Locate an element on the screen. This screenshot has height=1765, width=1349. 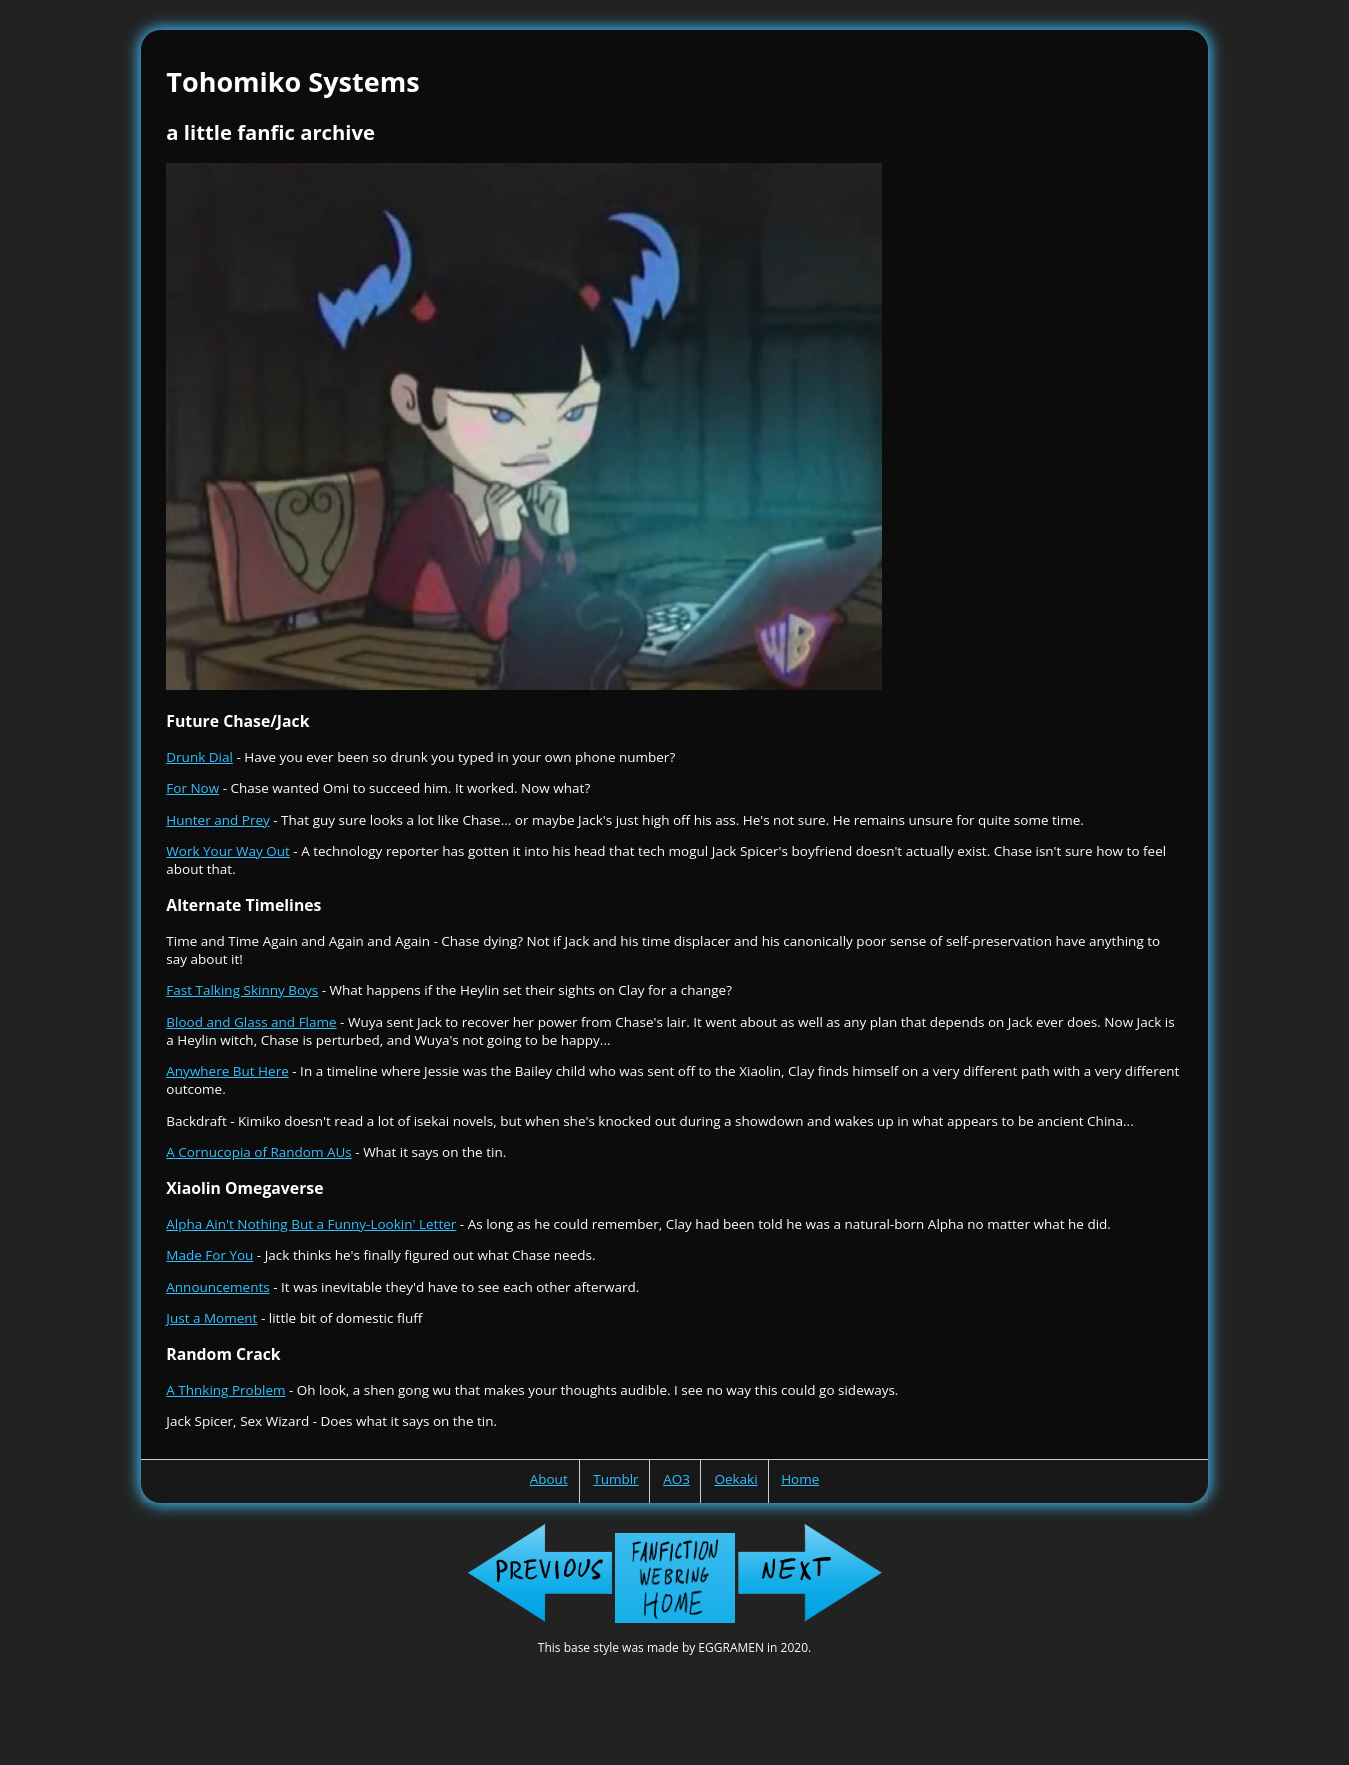
Made For You is located at coordinates (209, 1255).